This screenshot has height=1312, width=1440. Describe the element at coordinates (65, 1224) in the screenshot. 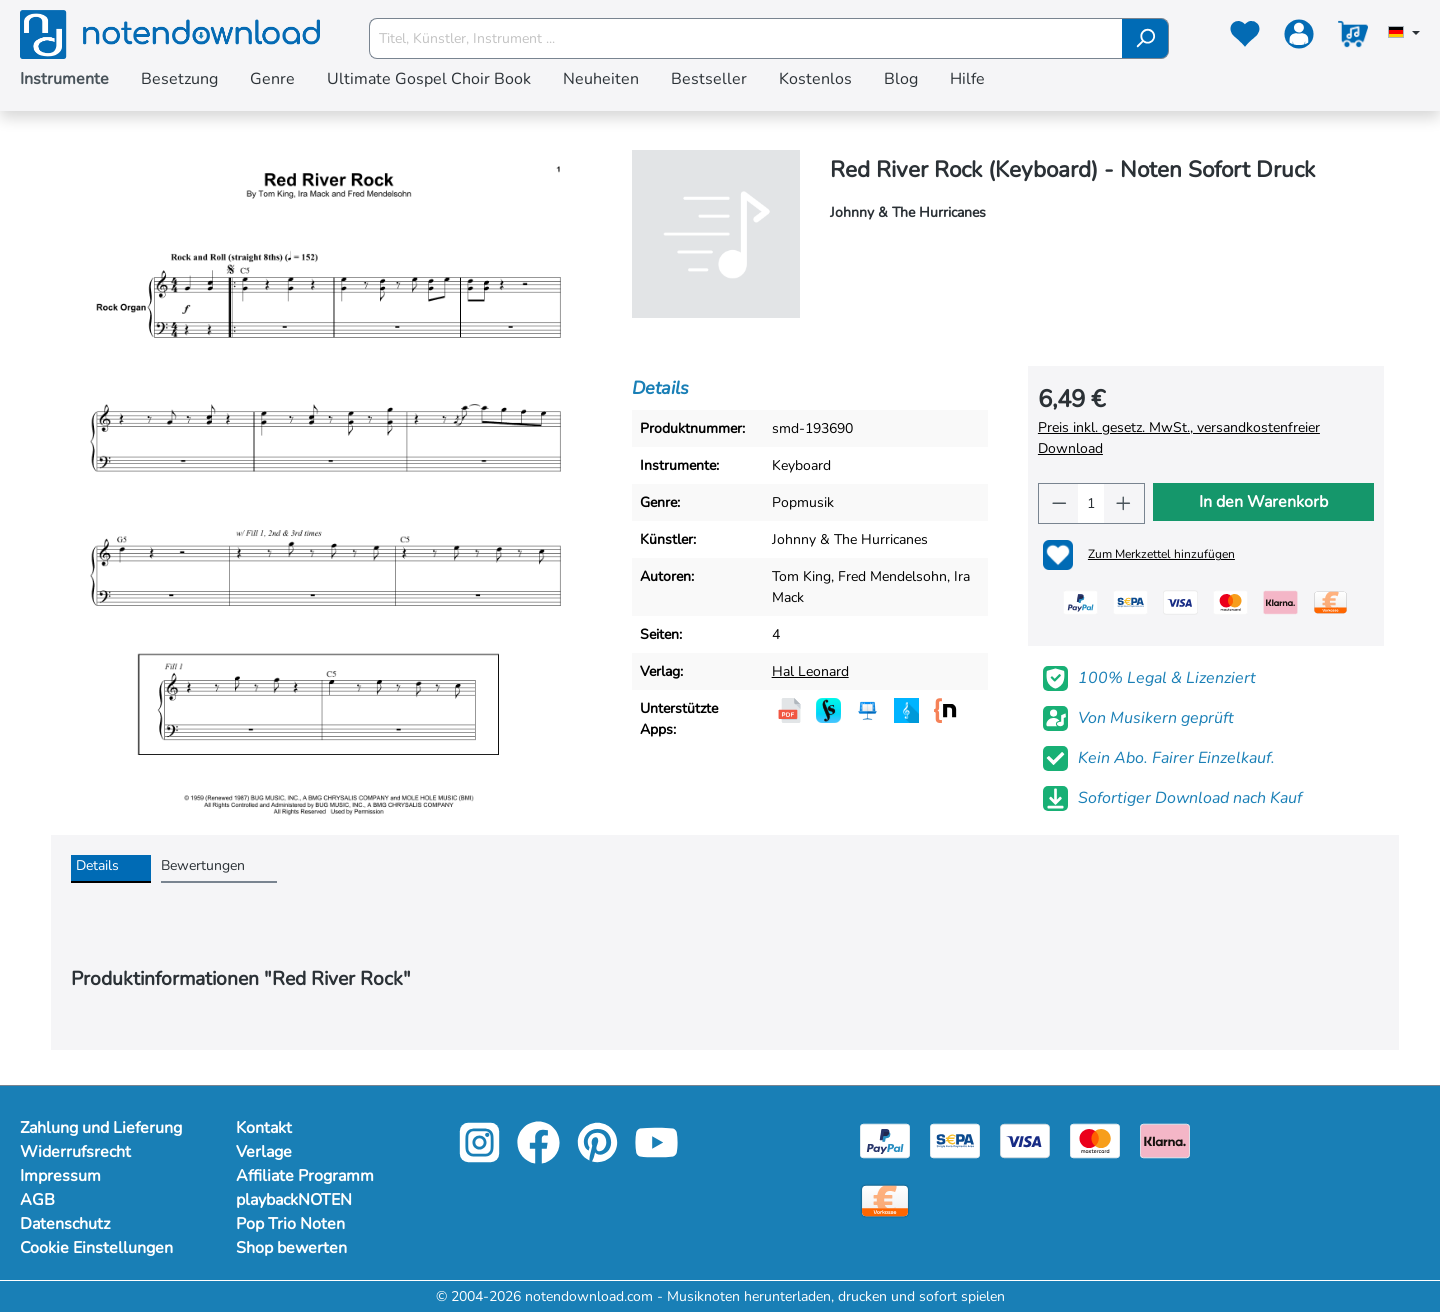

I see `Datenschutz [Mehr Informationen zu Datenschutz]` at that location.